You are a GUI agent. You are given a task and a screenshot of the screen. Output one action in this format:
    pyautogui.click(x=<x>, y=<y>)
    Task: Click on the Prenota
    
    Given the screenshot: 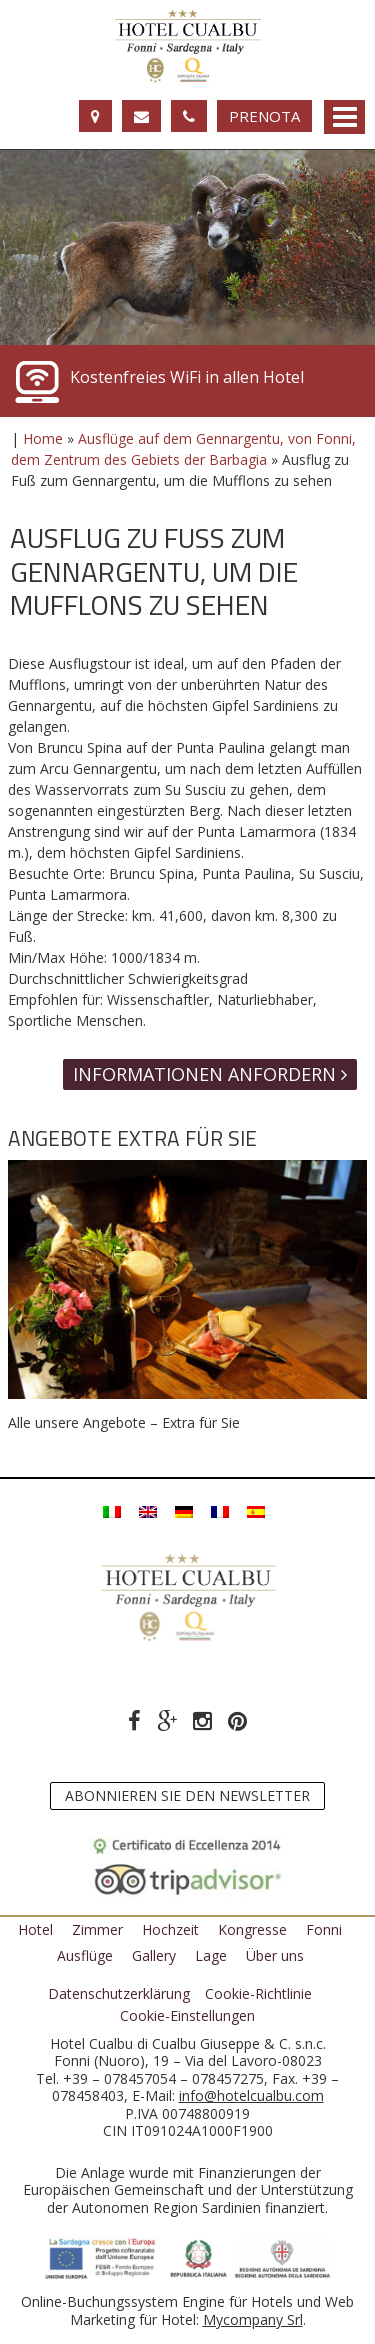 What is the action you would take?
    pyautogui.click(x=264, y=116)
    